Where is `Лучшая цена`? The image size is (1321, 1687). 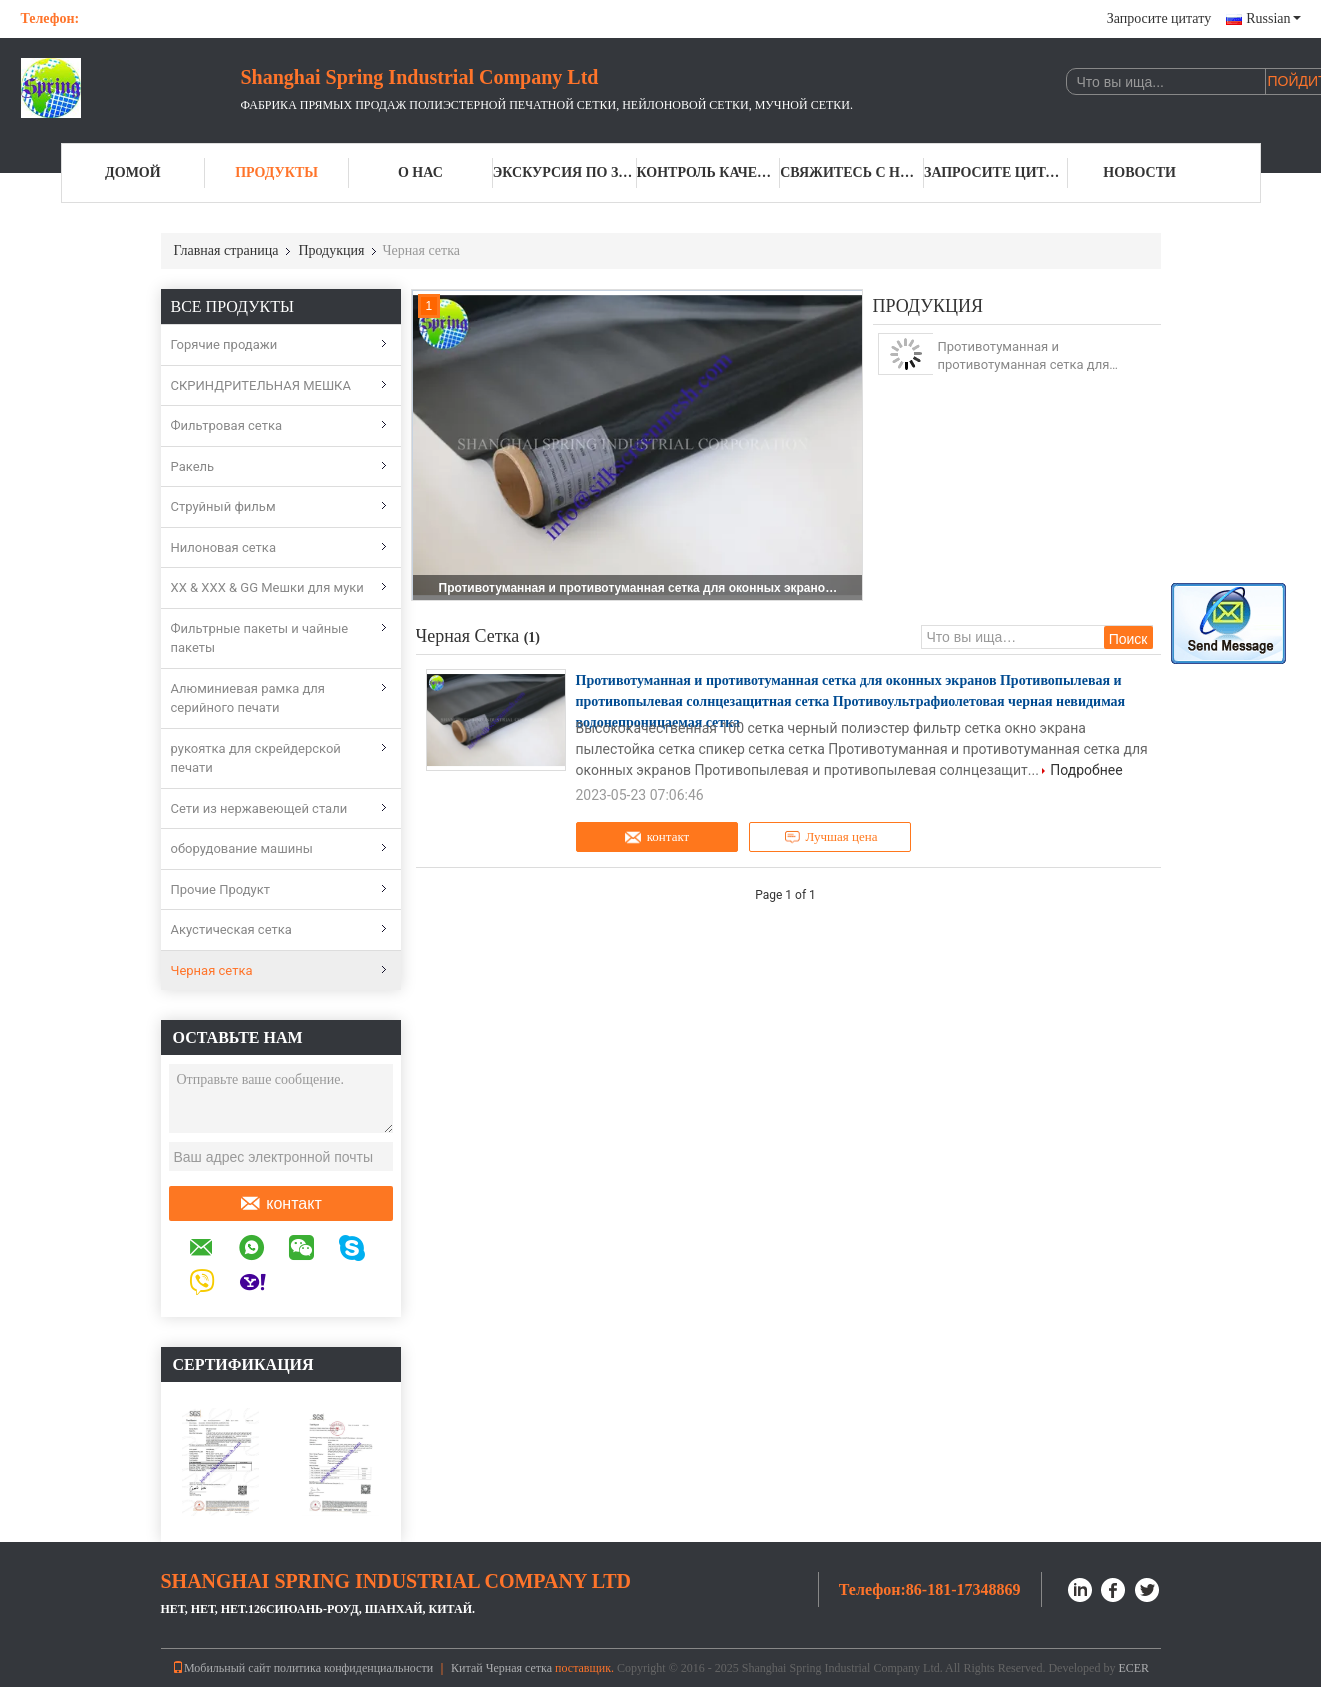
Лучшая цена is located at coordinates (831, 837).